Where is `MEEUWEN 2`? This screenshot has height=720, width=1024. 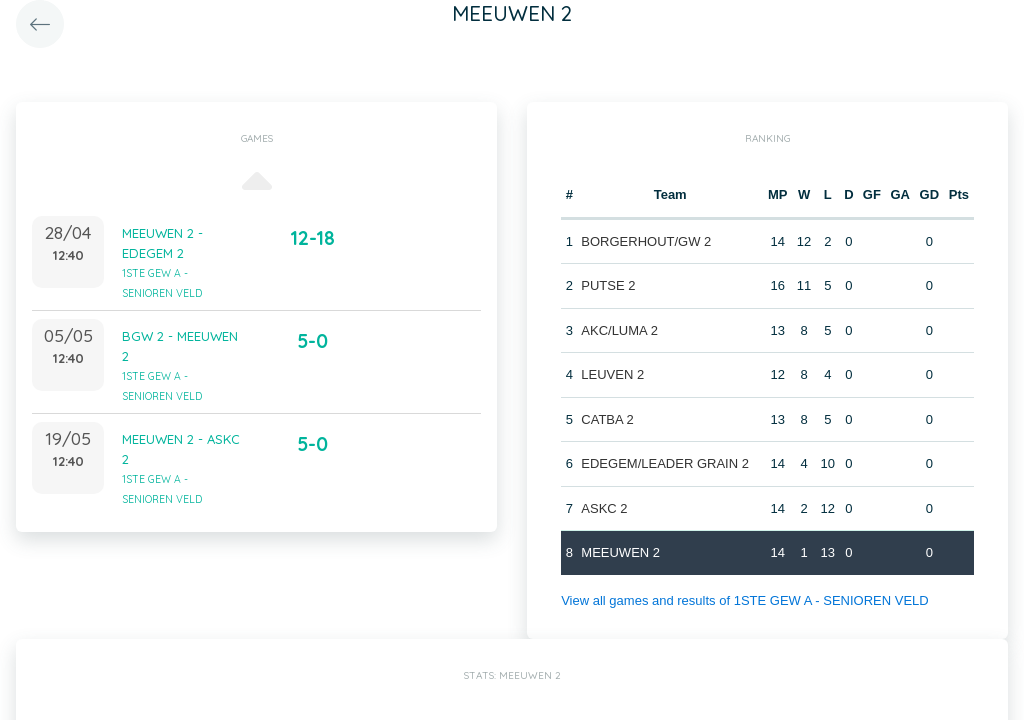 MEEUWEN 2 is located at coordinates (620, 552).